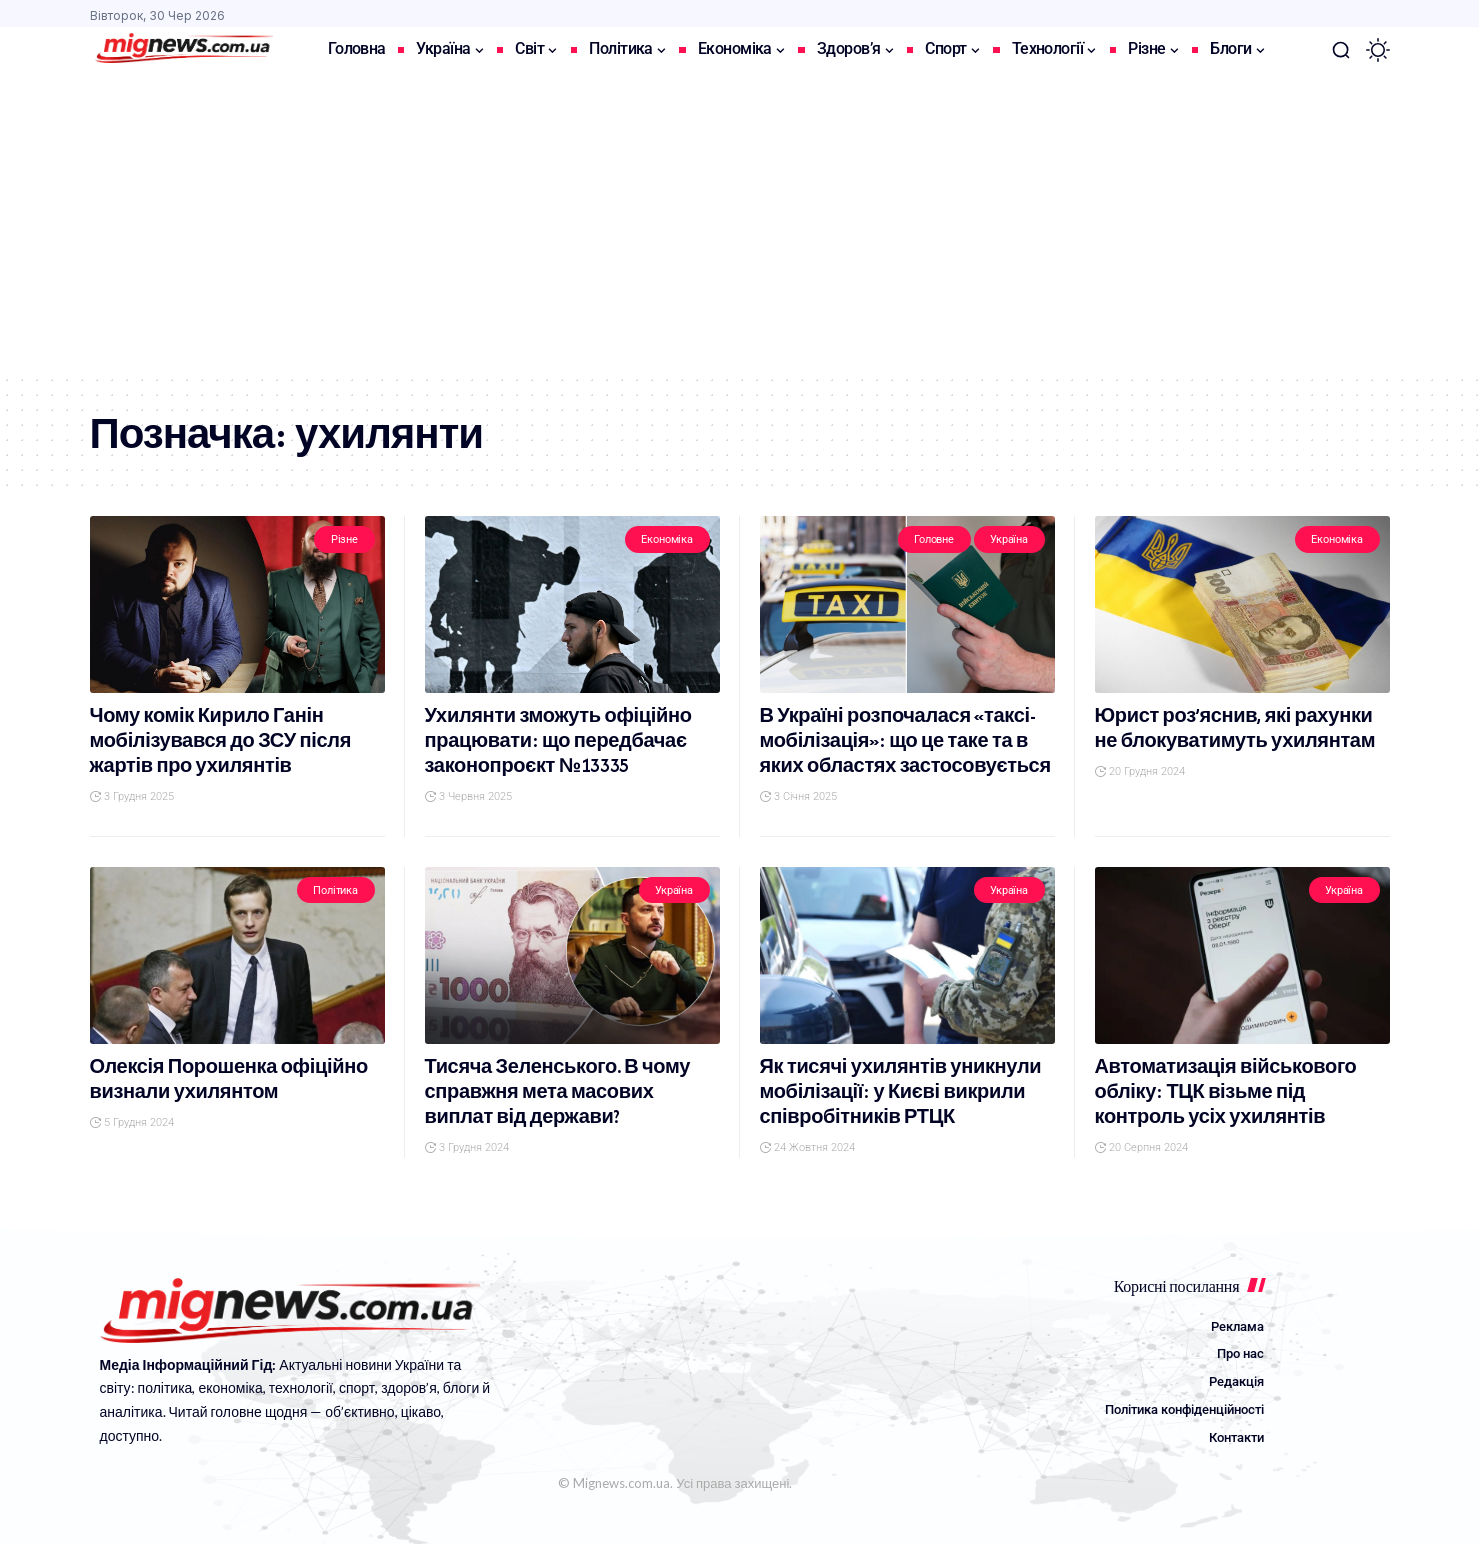  Describe the element at coordinates (934, 539) in the screenshot. I see `Головне` at that location.